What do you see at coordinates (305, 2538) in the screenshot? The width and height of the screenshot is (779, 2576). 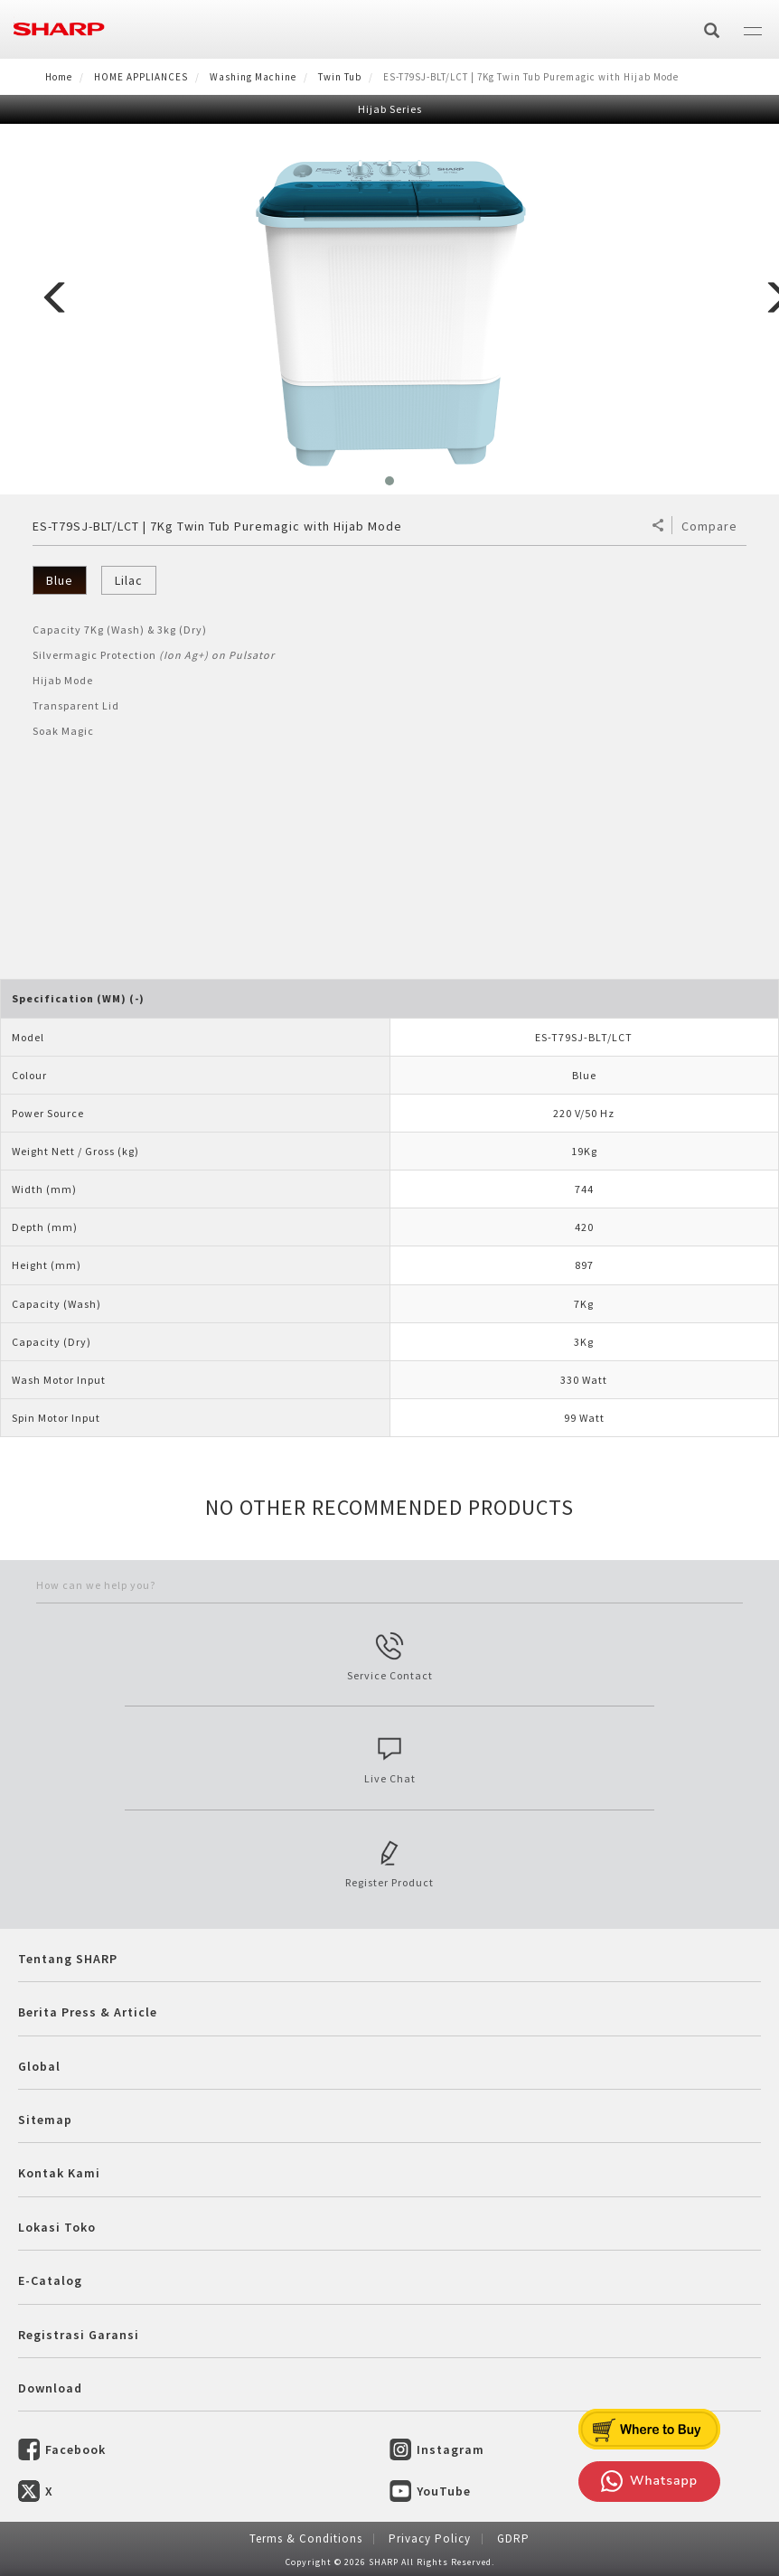 I see `Terms & Conditions` at bounding box center [305, 2538].